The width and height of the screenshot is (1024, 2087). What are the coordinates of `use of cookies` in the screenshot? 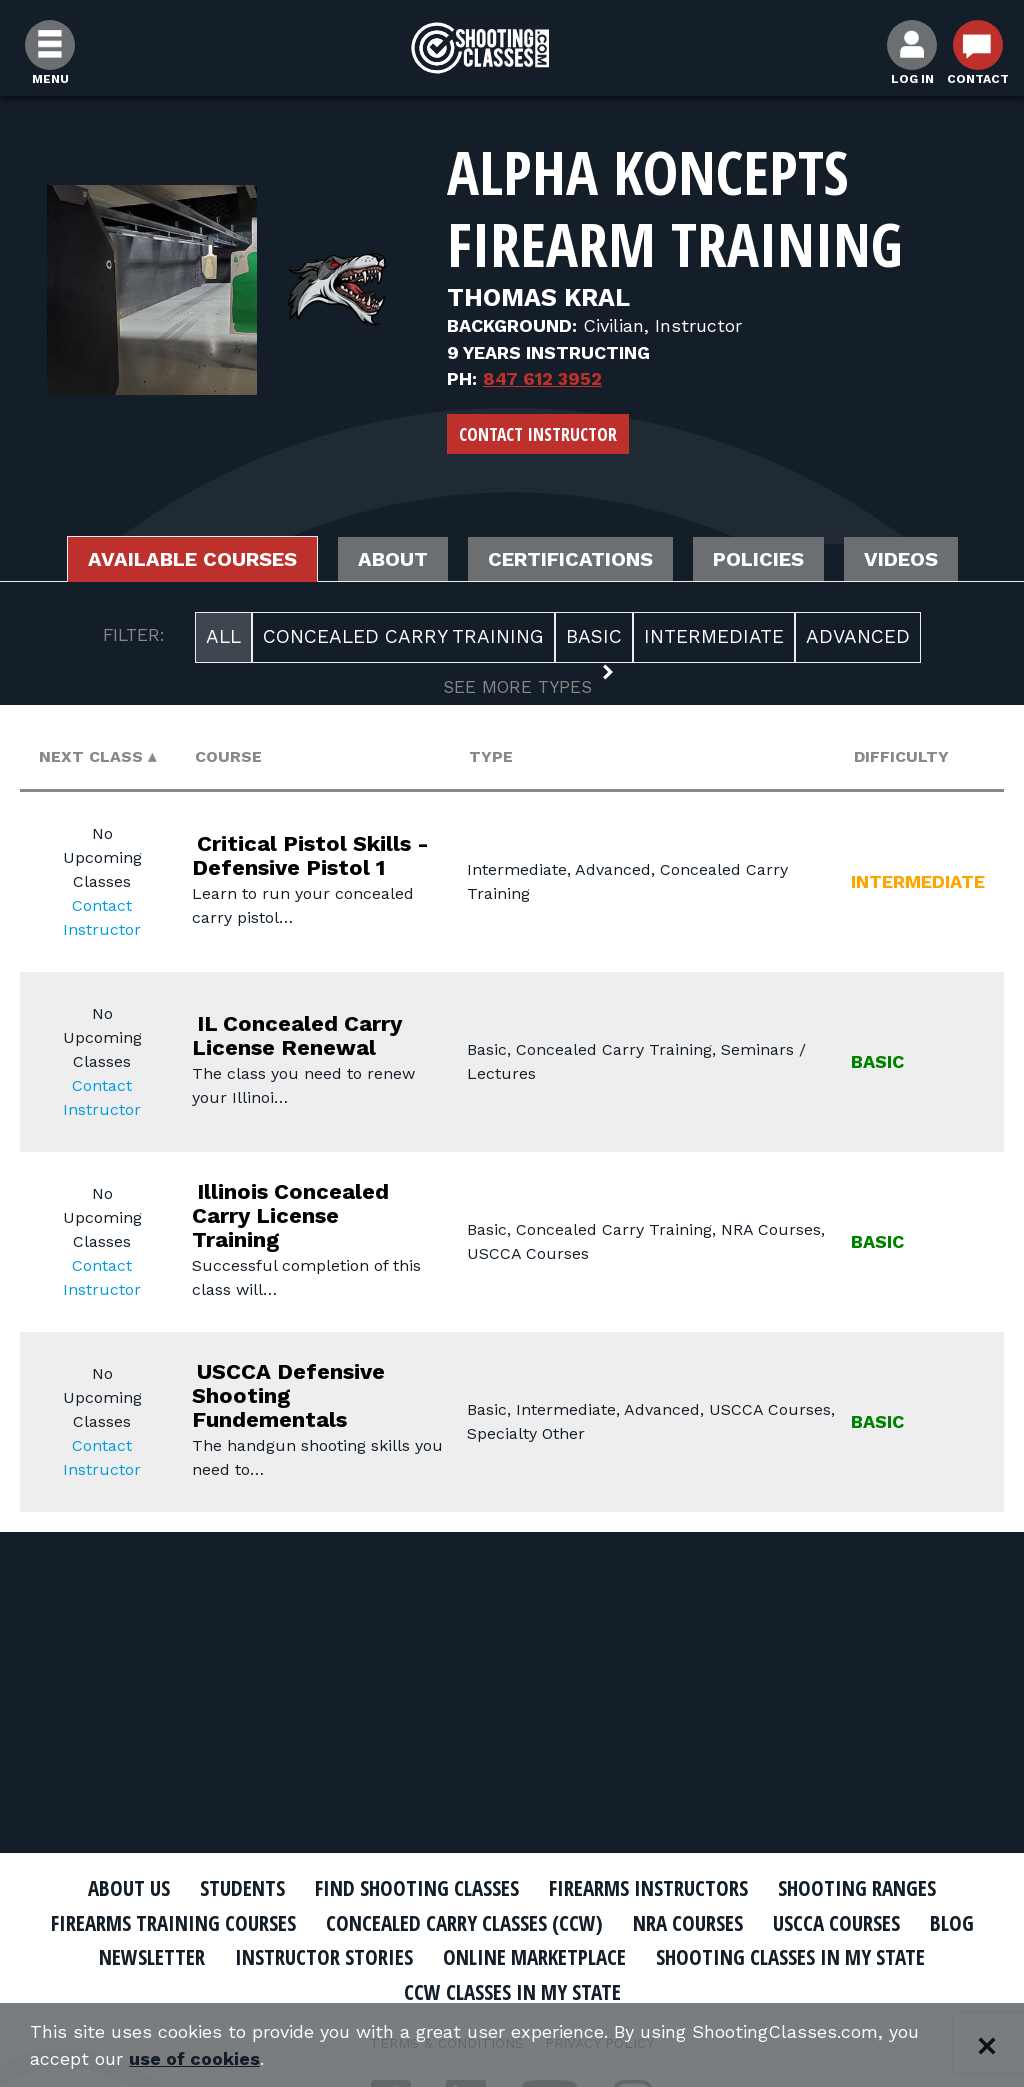 It's located at (194, 2058).